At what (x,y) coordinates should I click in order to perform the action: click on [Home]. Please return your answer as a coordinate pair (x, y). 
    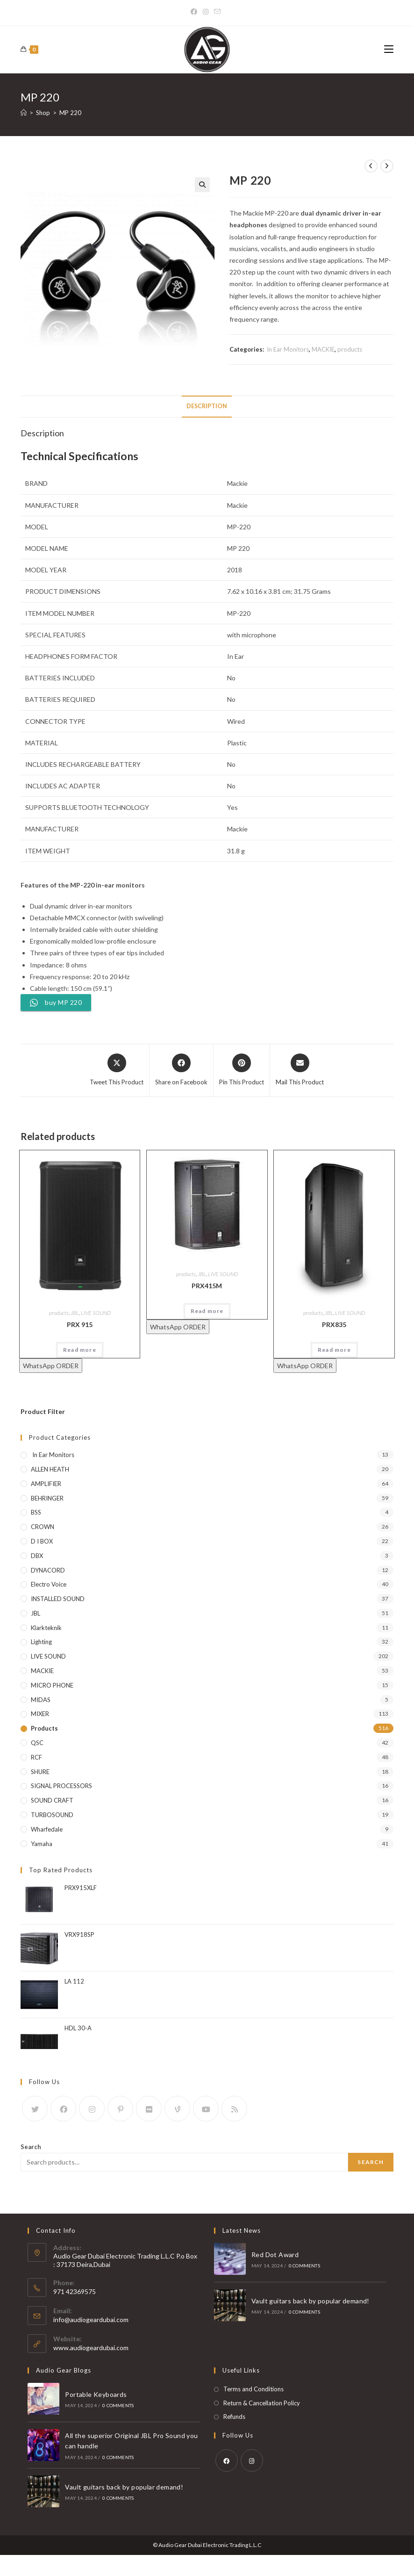
    Looking at the image, I should click on (24, 112).